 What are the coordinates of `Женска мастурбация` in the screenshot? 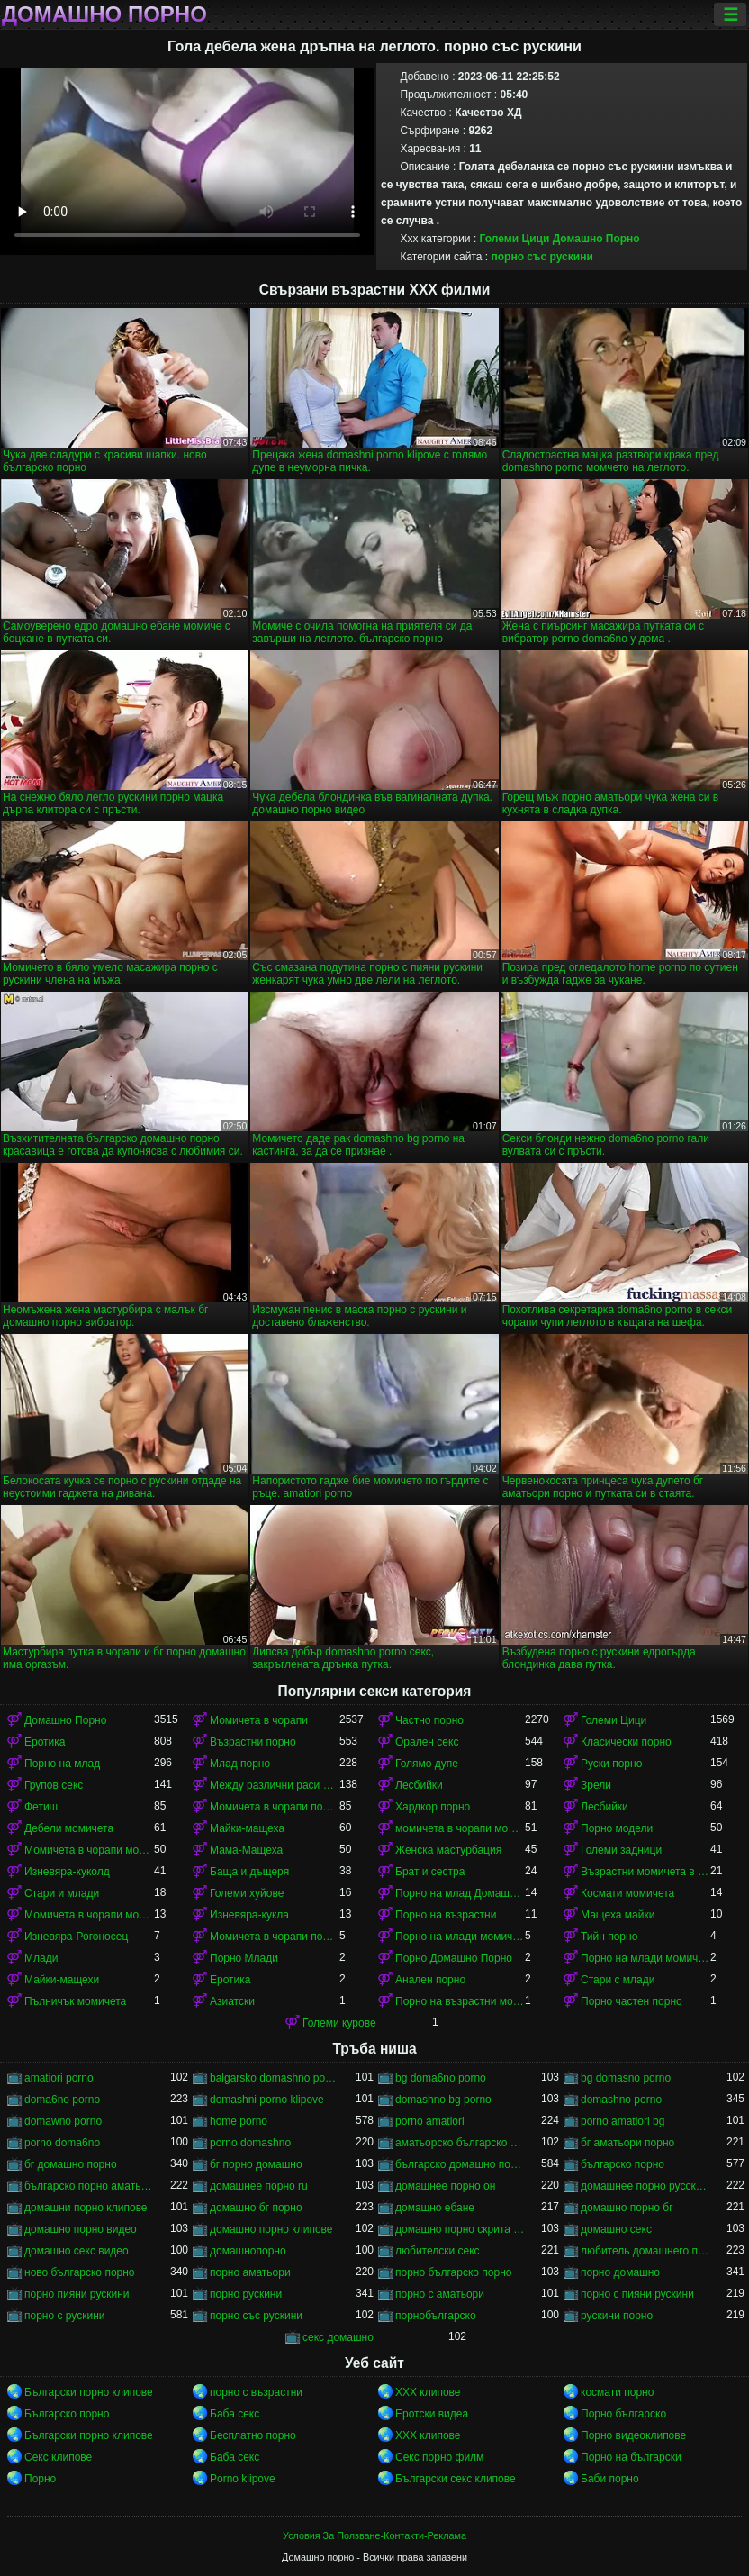 It's located at (448, 1850).